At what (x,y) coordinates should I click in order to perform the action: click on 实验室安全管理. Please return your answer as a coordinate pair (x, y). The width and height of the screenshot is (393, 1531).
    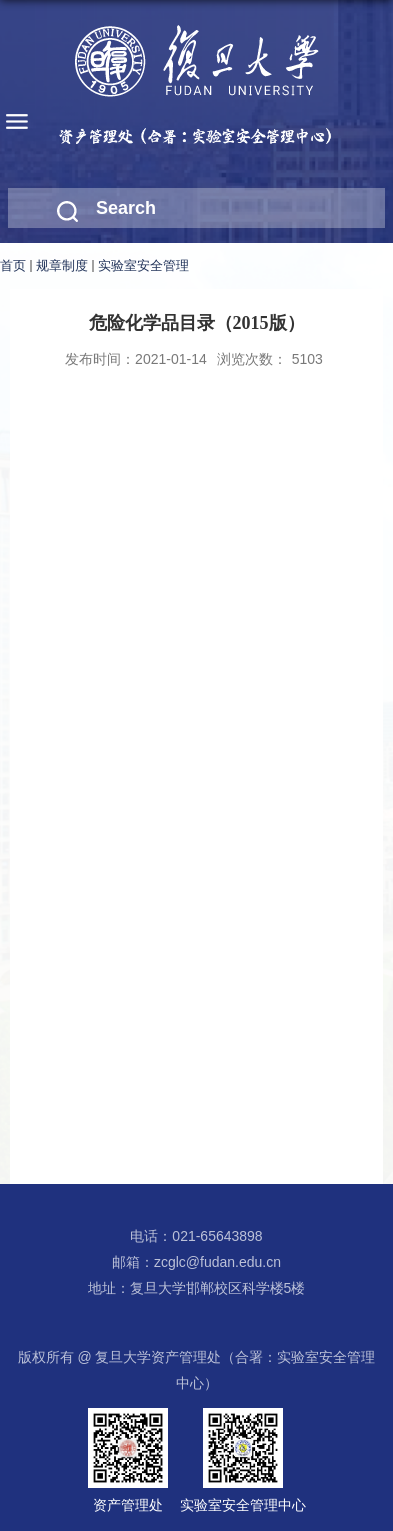
    Looking at the image, I should click on (143, 265).